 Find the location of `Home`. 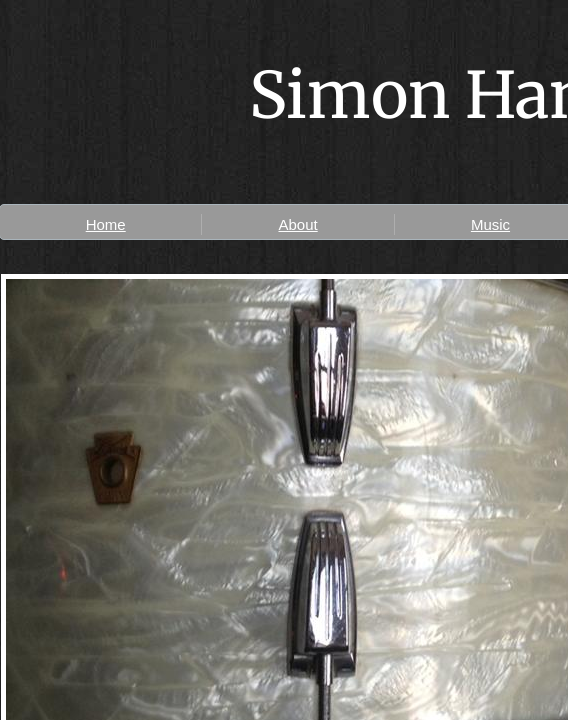

Home is located at coordinates (106, 224).